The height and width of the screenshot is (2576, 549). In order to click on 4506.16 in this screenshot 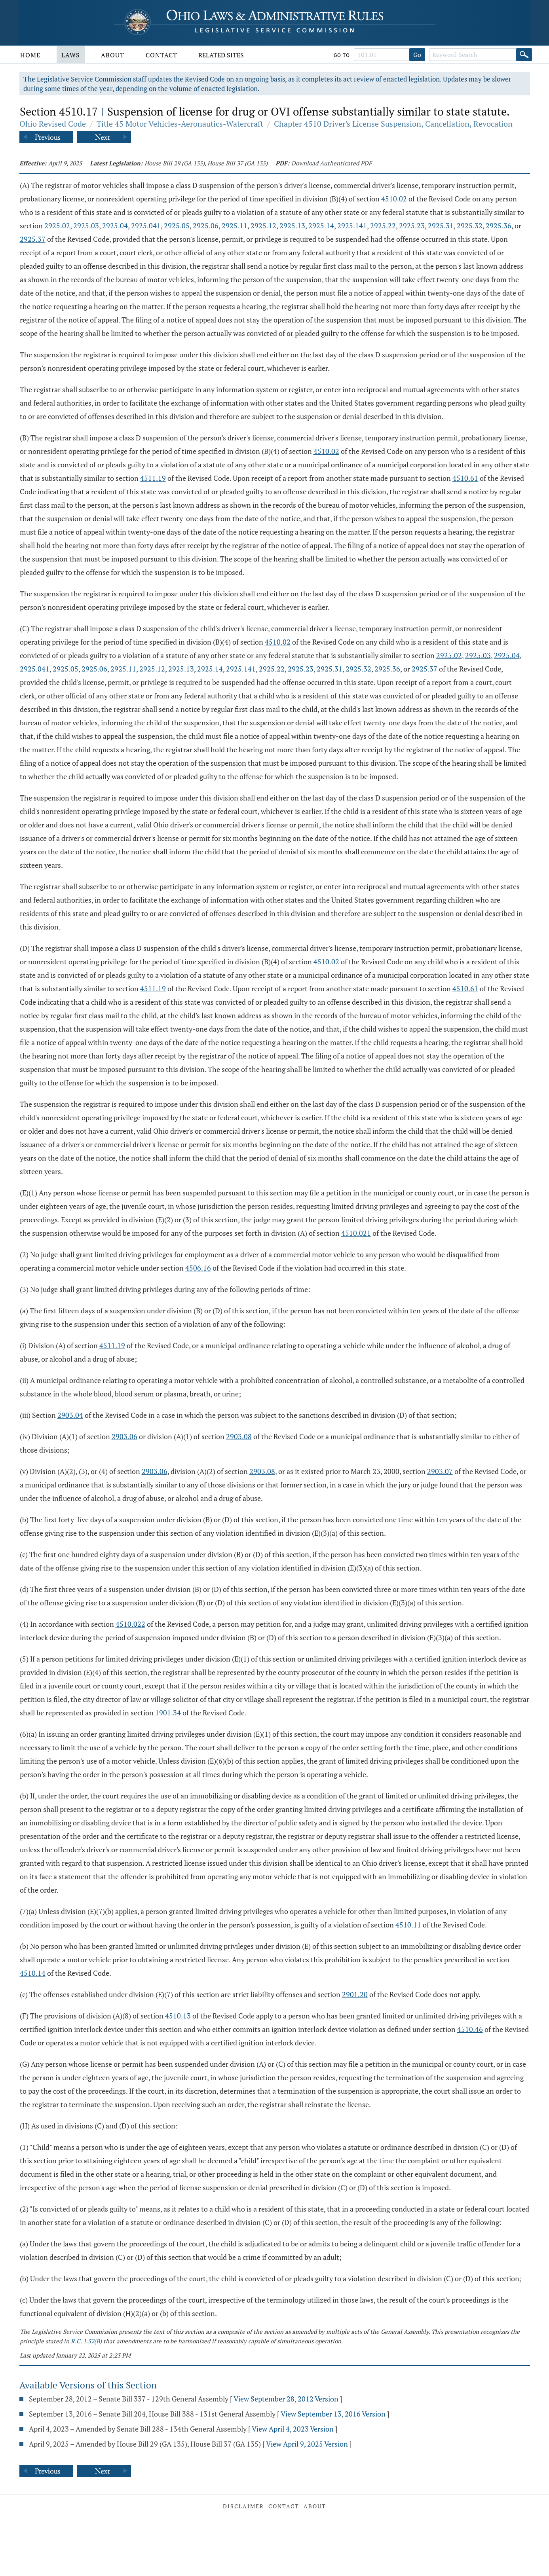, I will do `click(198, 1268)`.